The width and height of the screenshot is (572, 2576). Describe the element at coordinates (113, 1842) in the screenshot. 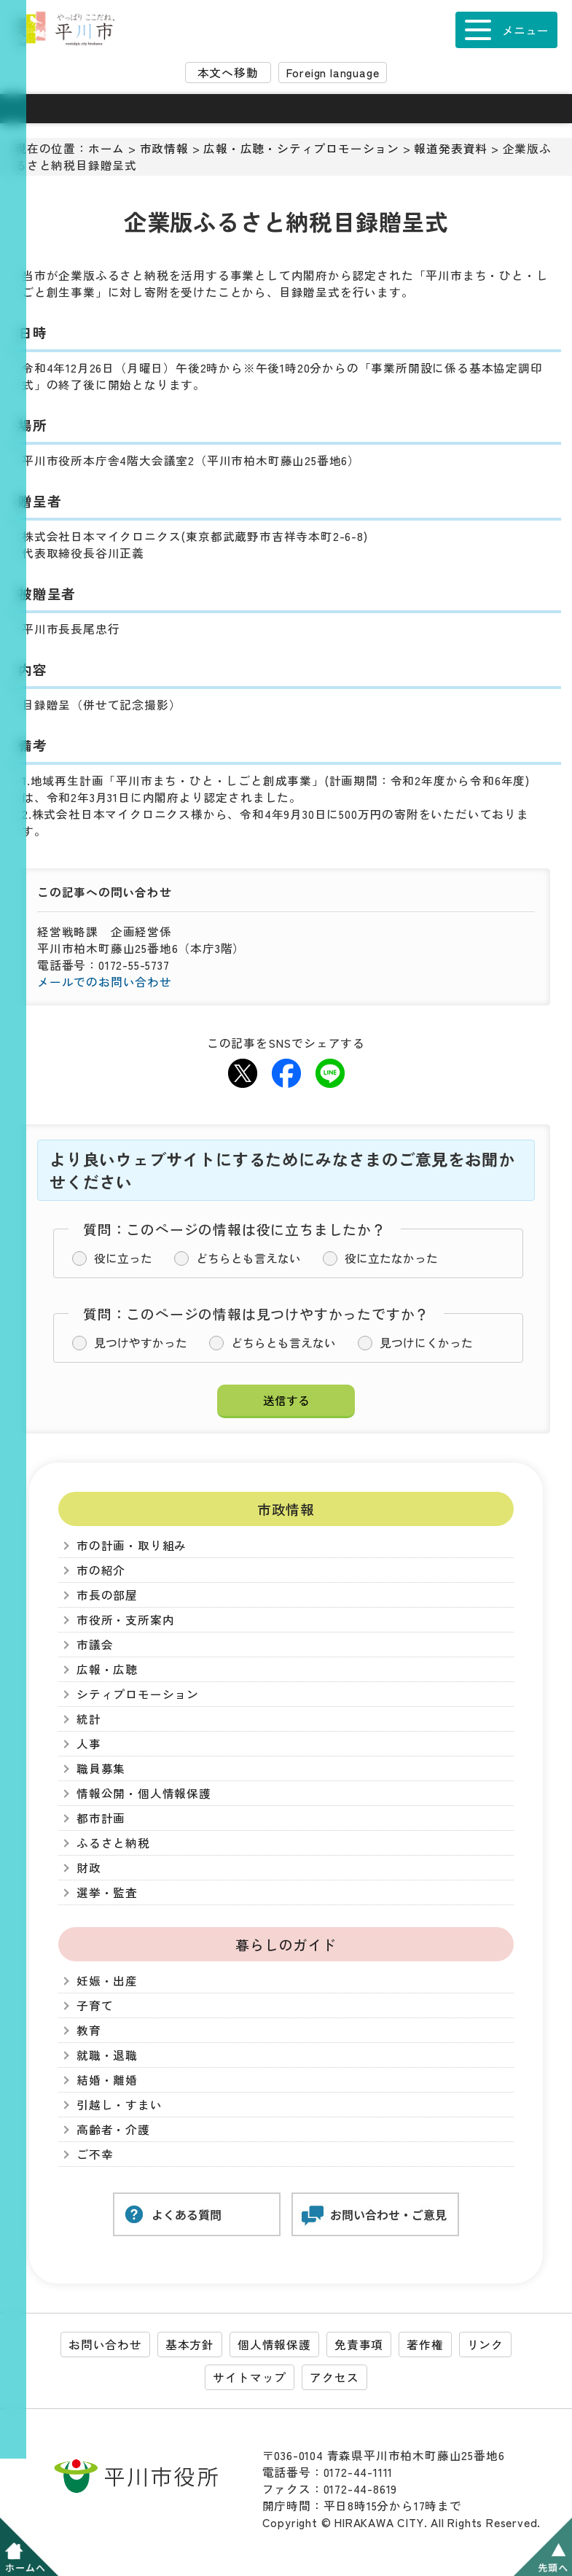

I see `ふるさと納税` at that location.